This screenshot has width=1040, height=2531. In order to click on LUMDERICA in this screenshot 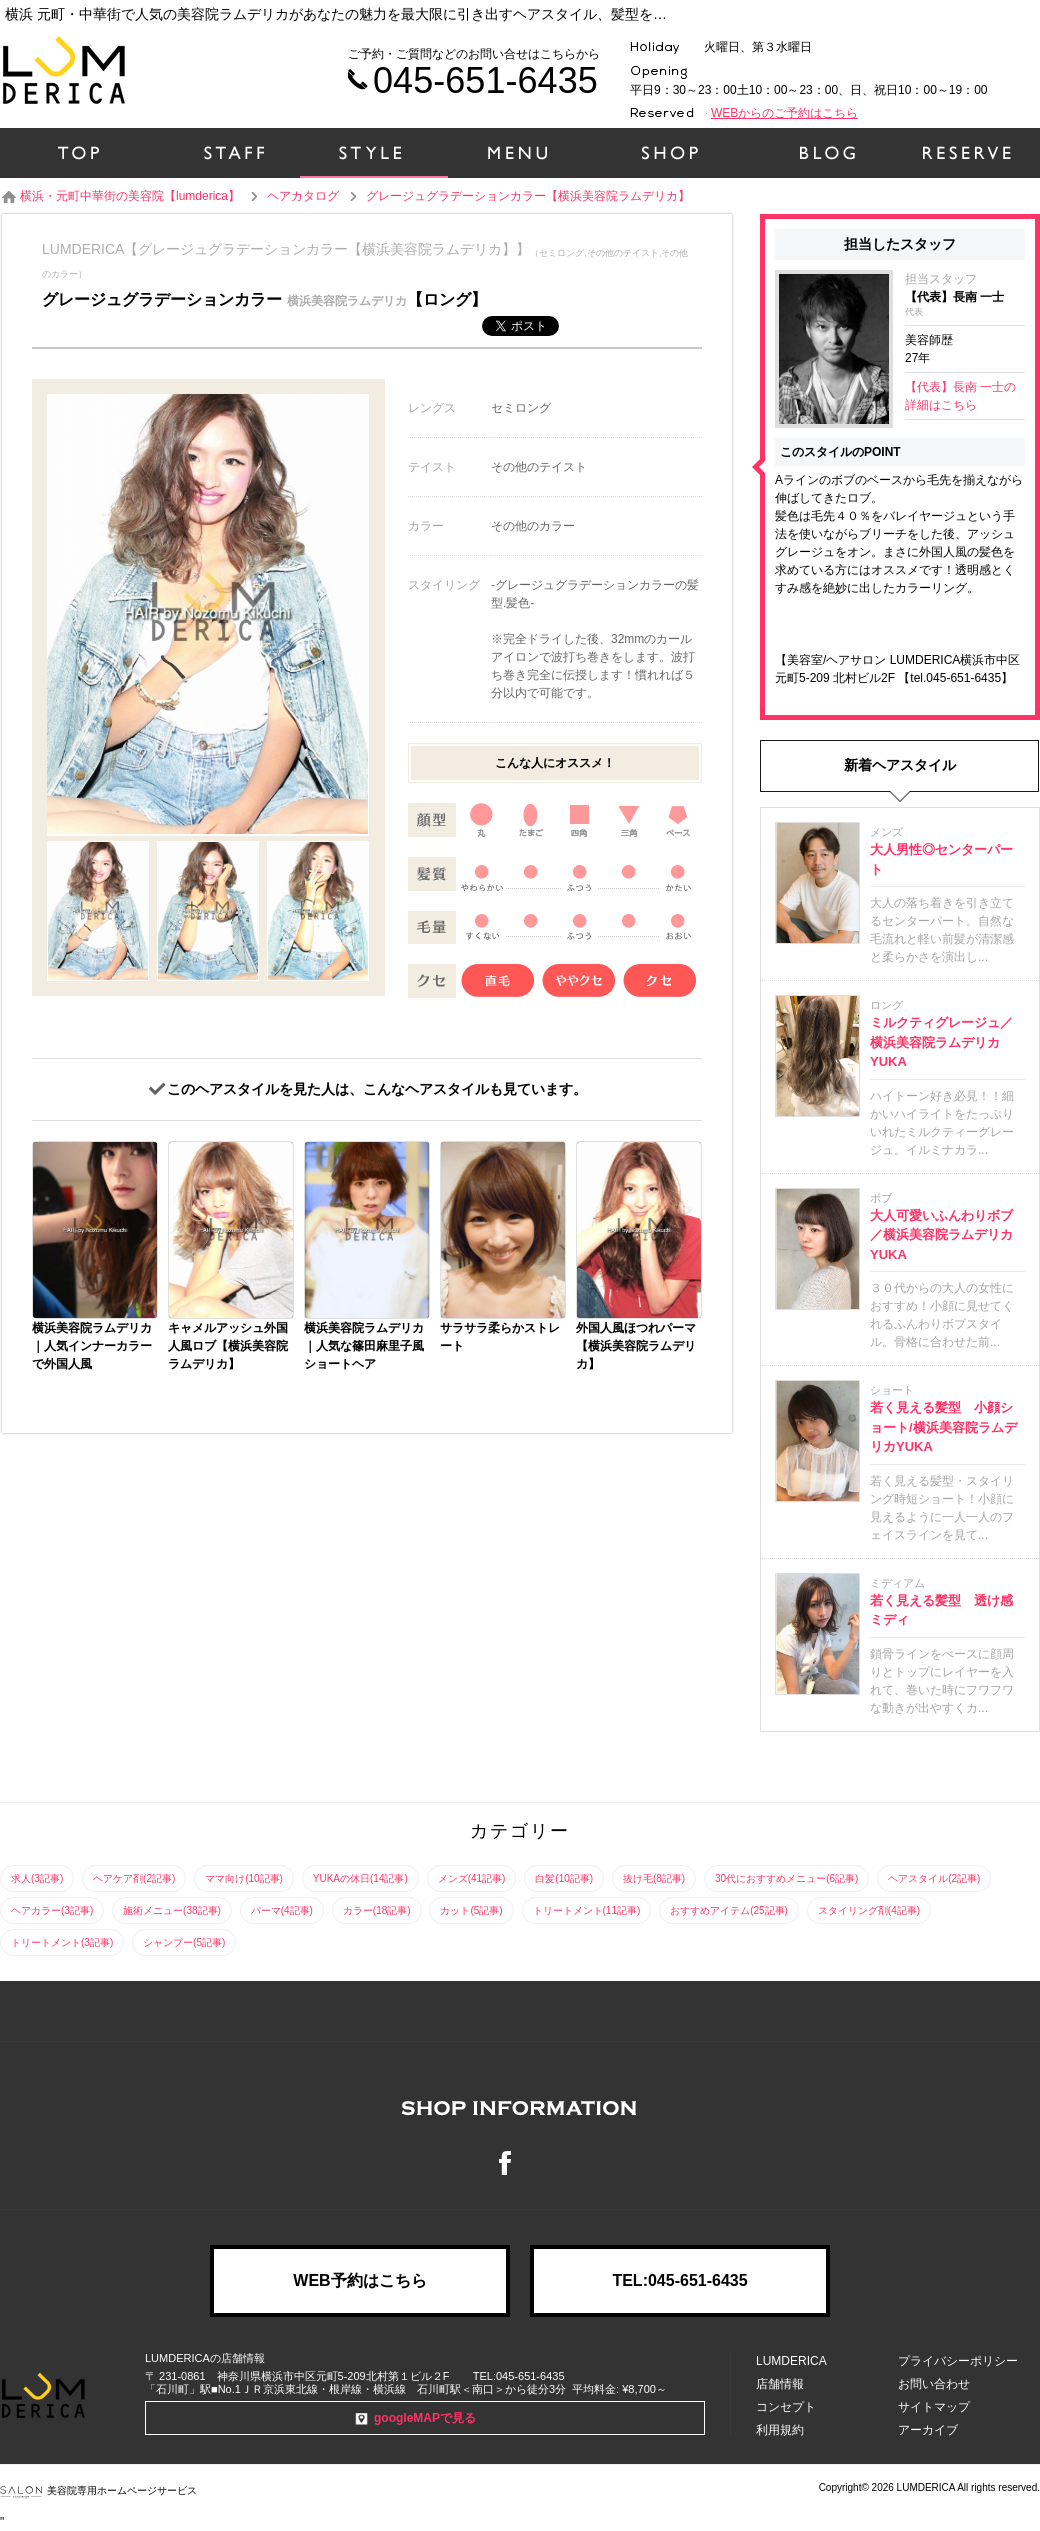, I will do `click(791, 2361)`.